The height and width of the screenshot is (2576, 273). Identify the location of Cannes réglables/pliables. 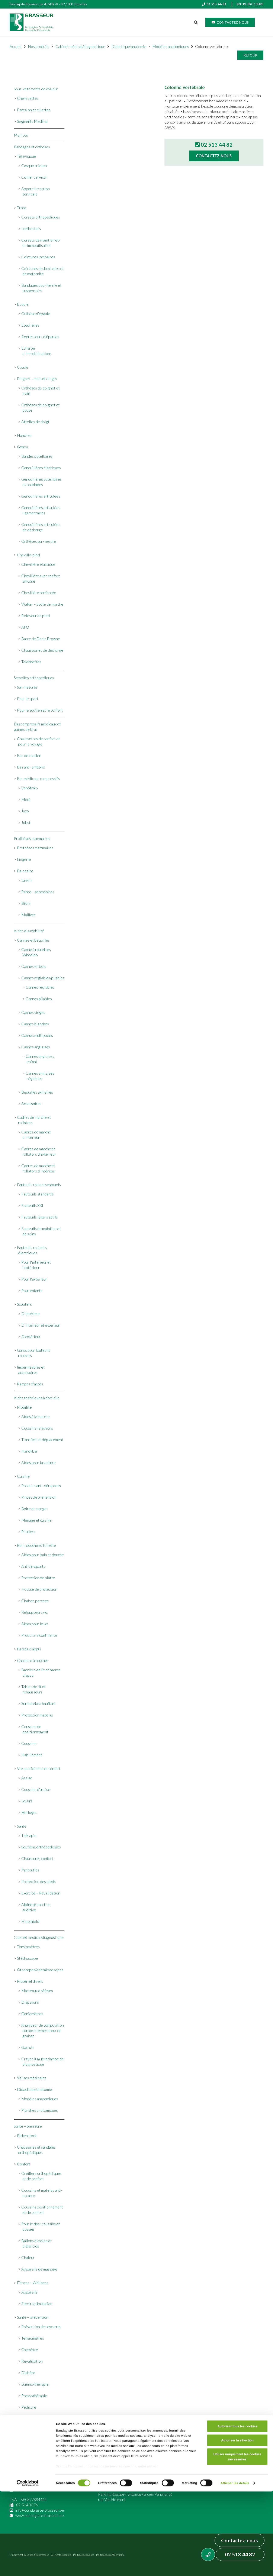
(42, 977).